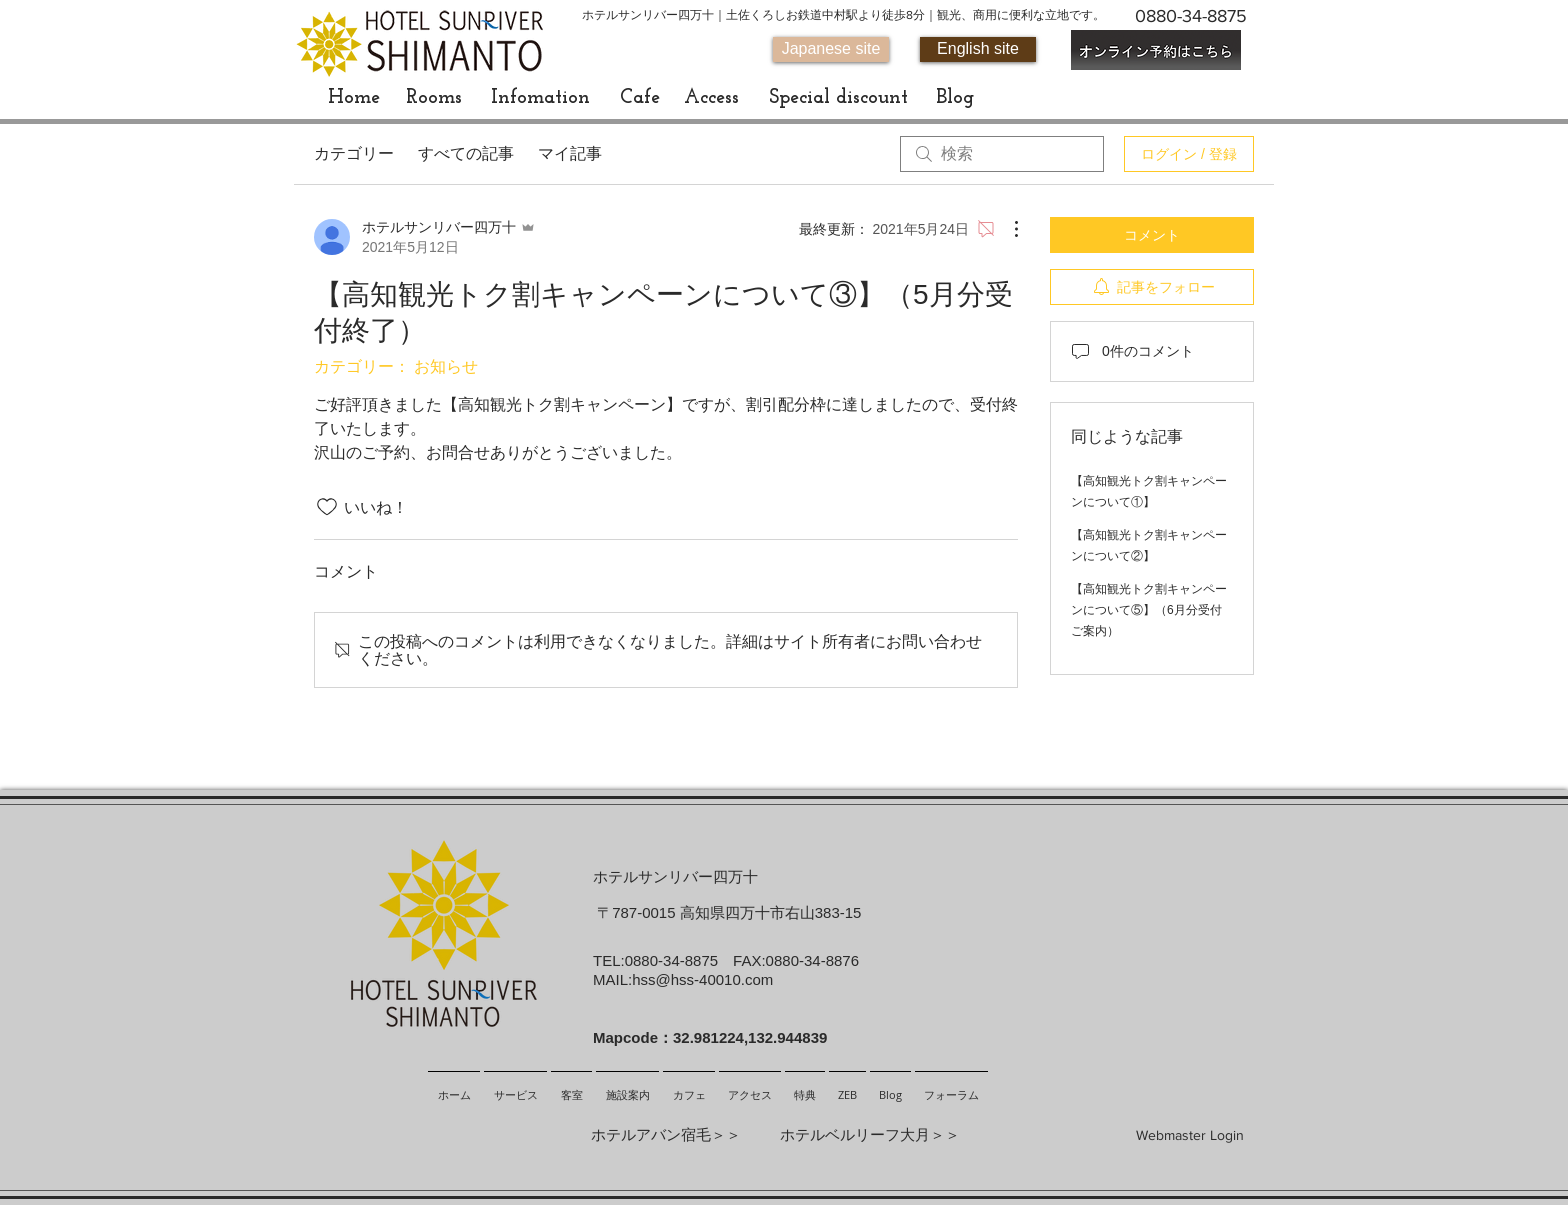 Image resolution: width=1568 pixels, height=1205 pixels. I want to click on [Infomation], so click(540, 98).